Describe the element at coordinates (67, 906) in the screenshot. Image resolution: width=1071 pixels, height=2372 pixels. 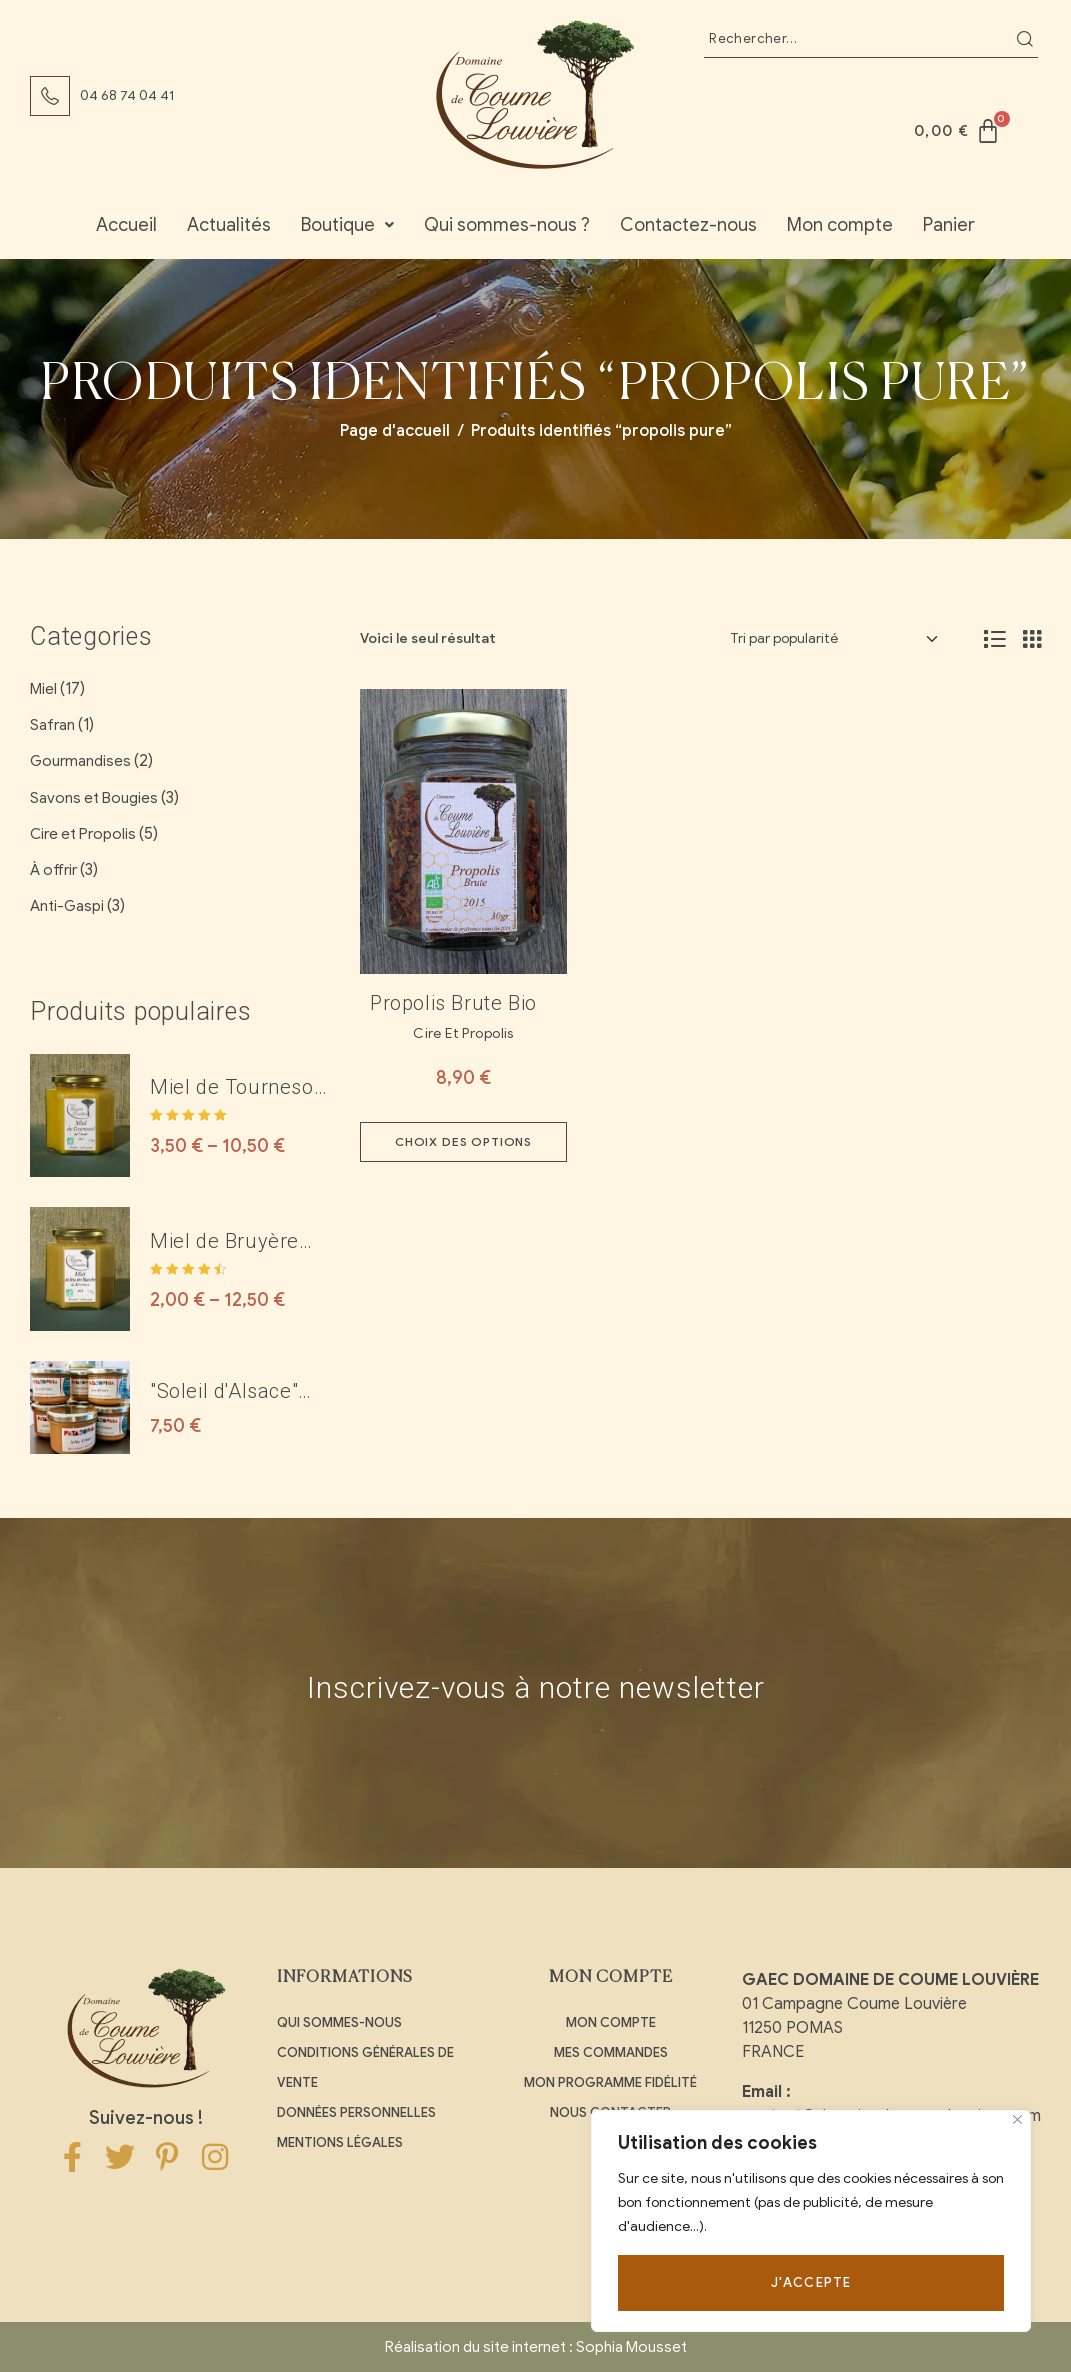
I see `Anti-Gaspi` at that location.